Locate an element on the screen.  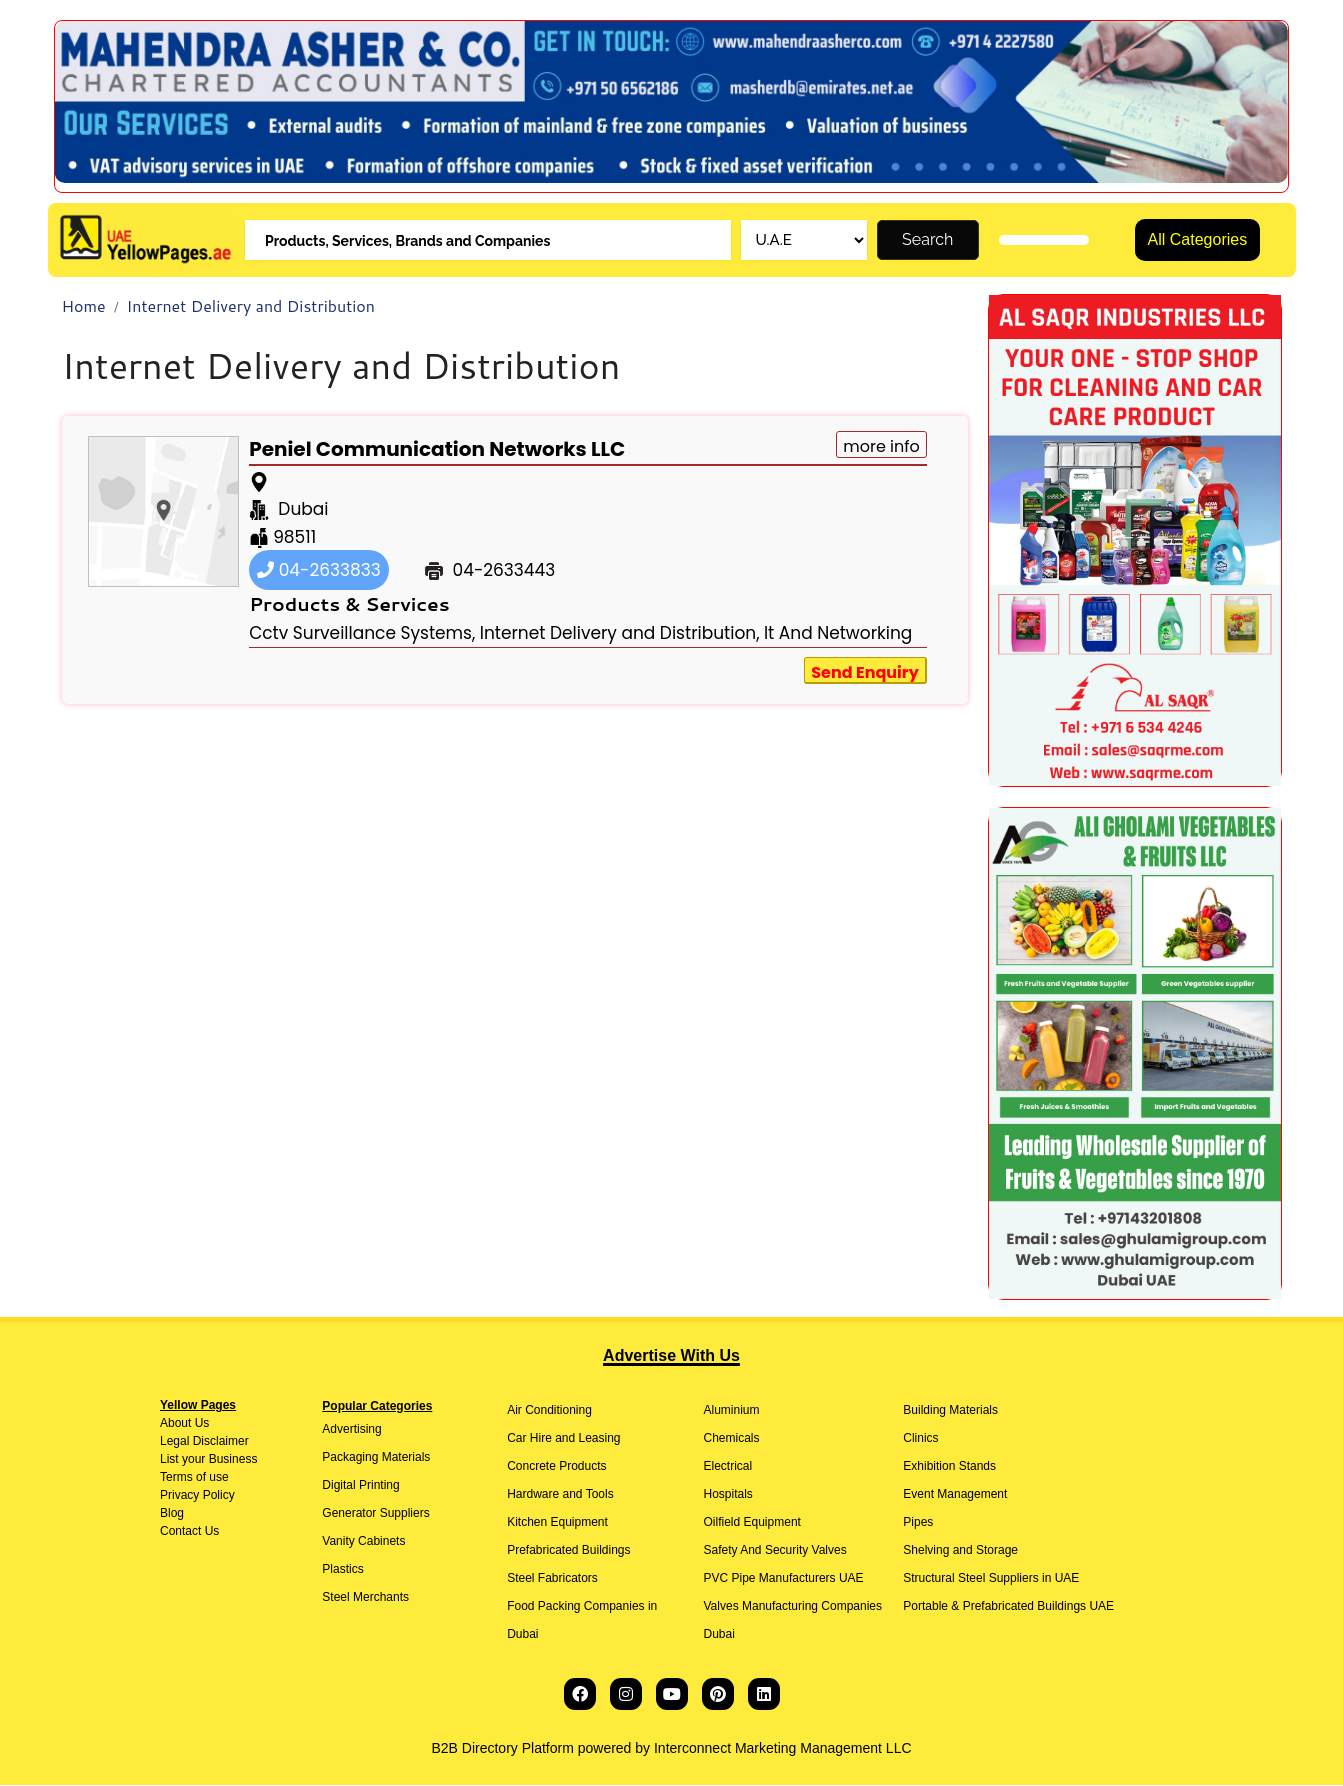
Search is located at coordinates (927, 240).